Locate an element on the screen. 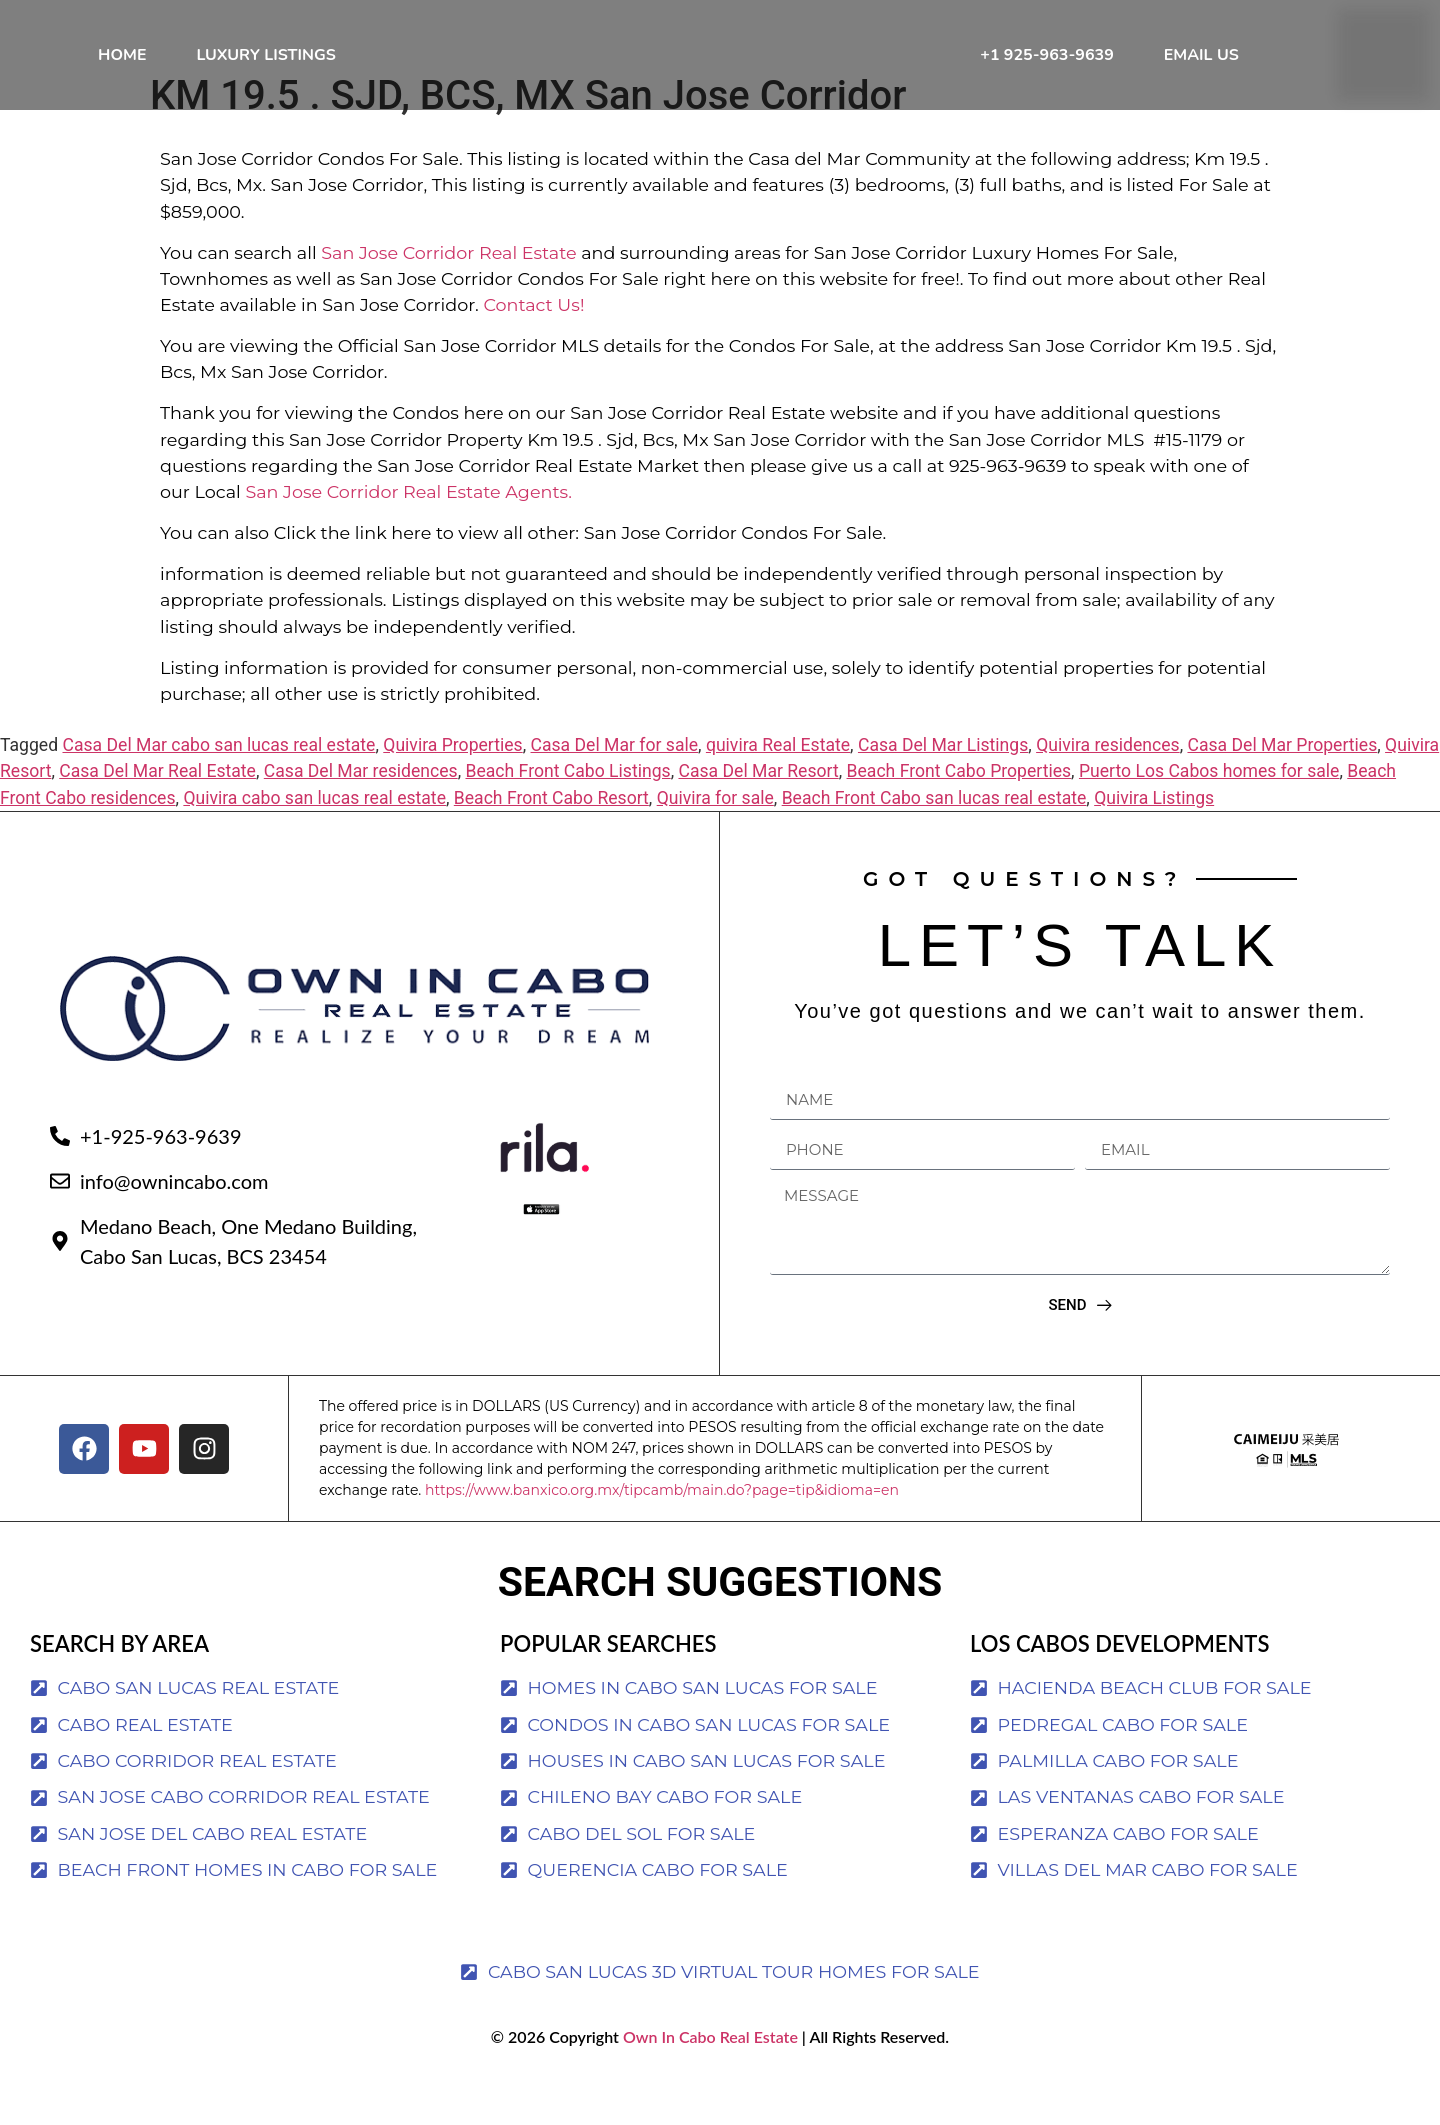 The height and width of the screenshot is (2125, 1440). Contact Us! is located at coordinates (533, 350).